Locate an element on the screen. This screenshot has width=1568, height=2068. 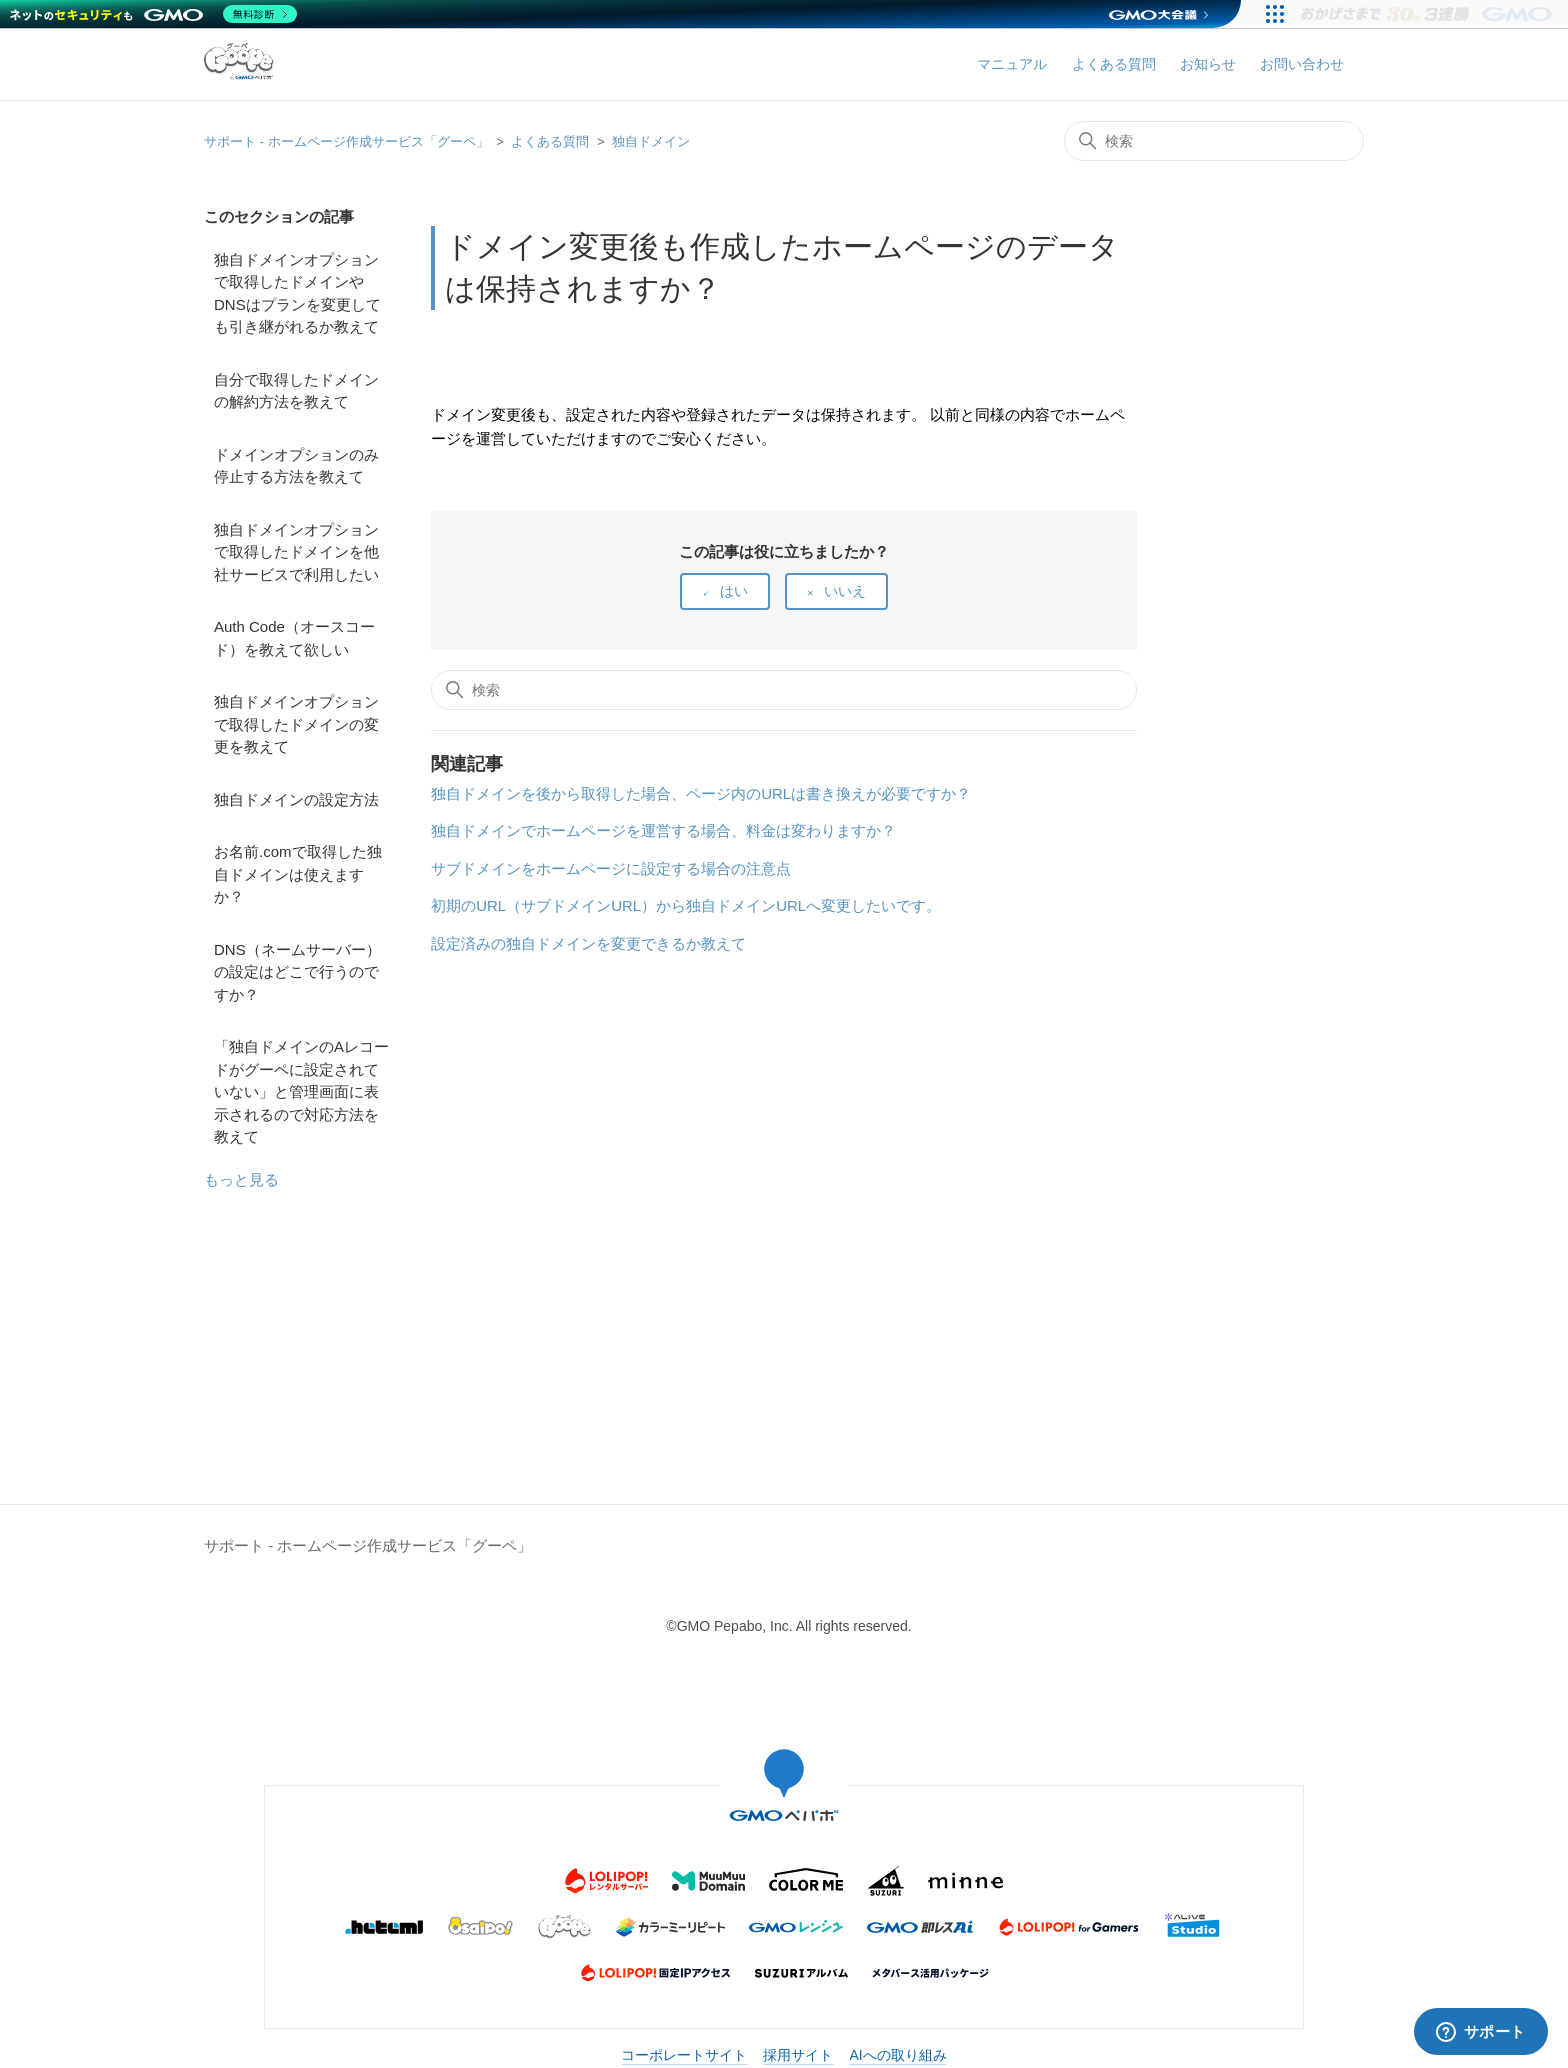
初期のURL（サブドメインURL）から独自ドメインURLへ変更したいです。 is located at coordinates (686, 905).